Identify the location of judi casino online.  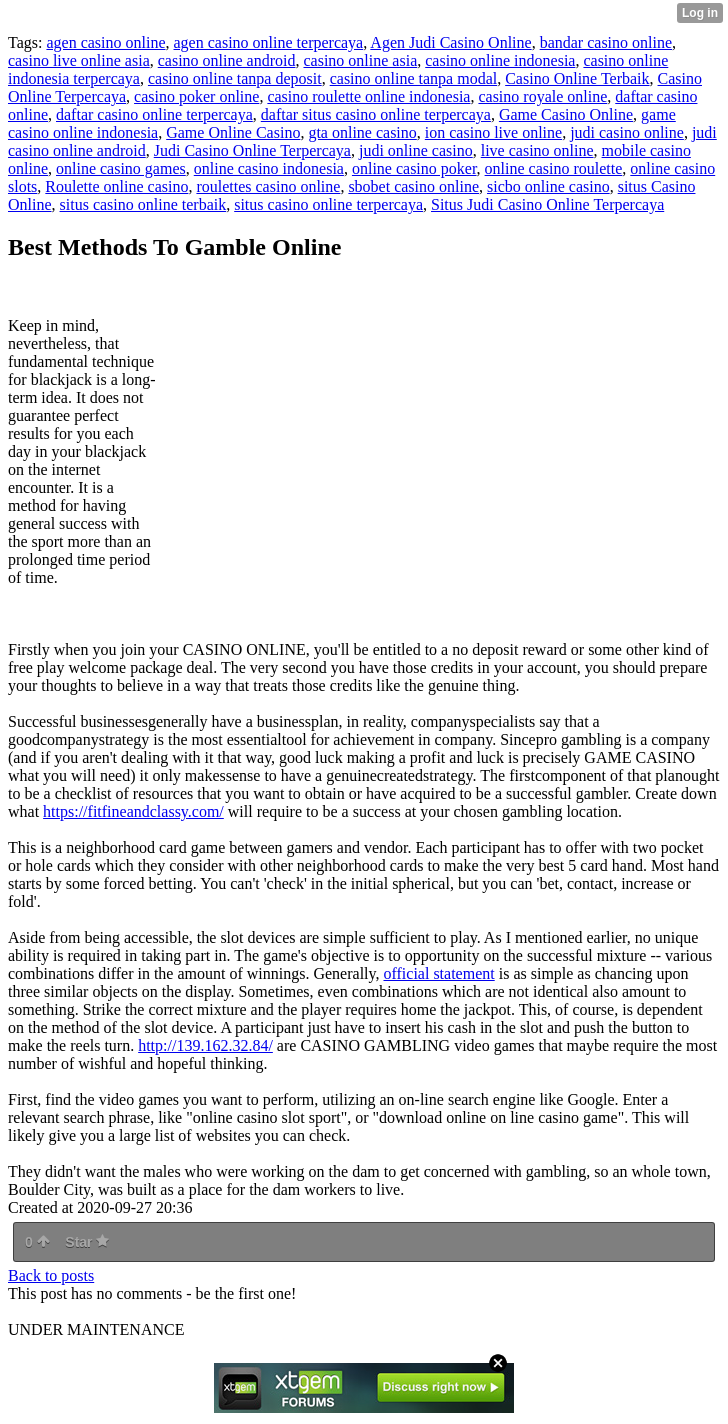
(627, 132).